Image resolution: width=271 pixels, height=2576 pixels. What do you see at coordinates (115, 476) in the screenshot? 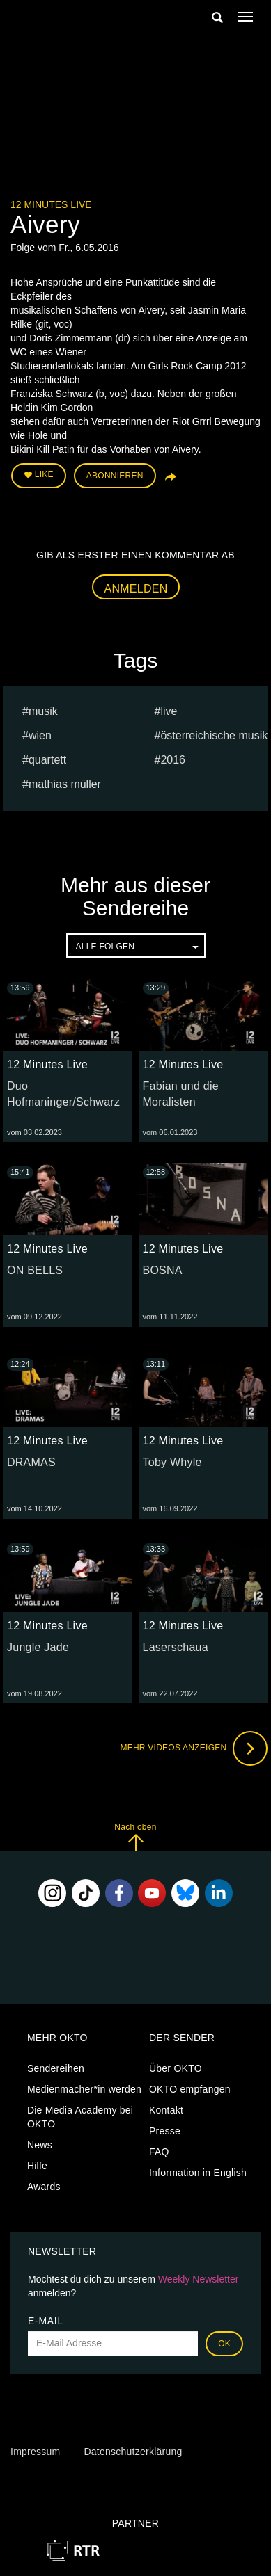
I see `Abonnieren` at bounding box center [115, 476].